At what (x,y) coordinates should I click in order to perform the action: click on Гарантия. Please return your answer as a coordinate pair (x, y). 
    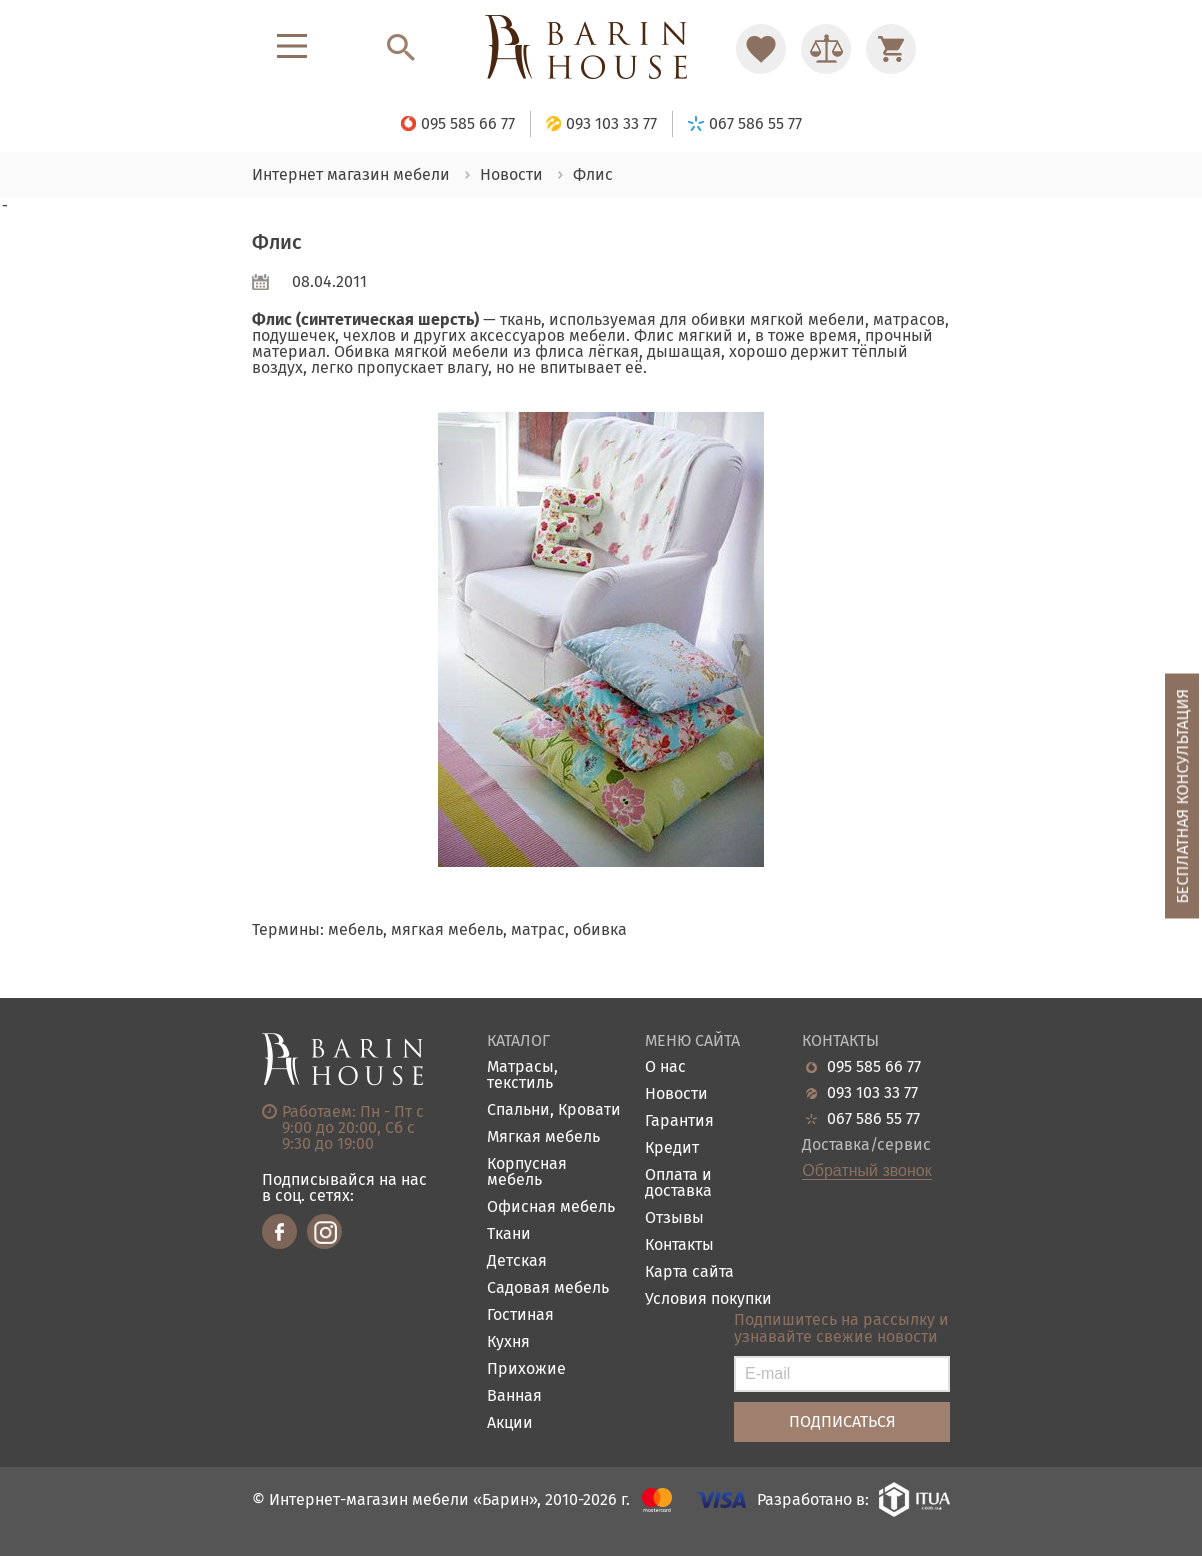
    Looking at the image, I should click on (679, 1121).